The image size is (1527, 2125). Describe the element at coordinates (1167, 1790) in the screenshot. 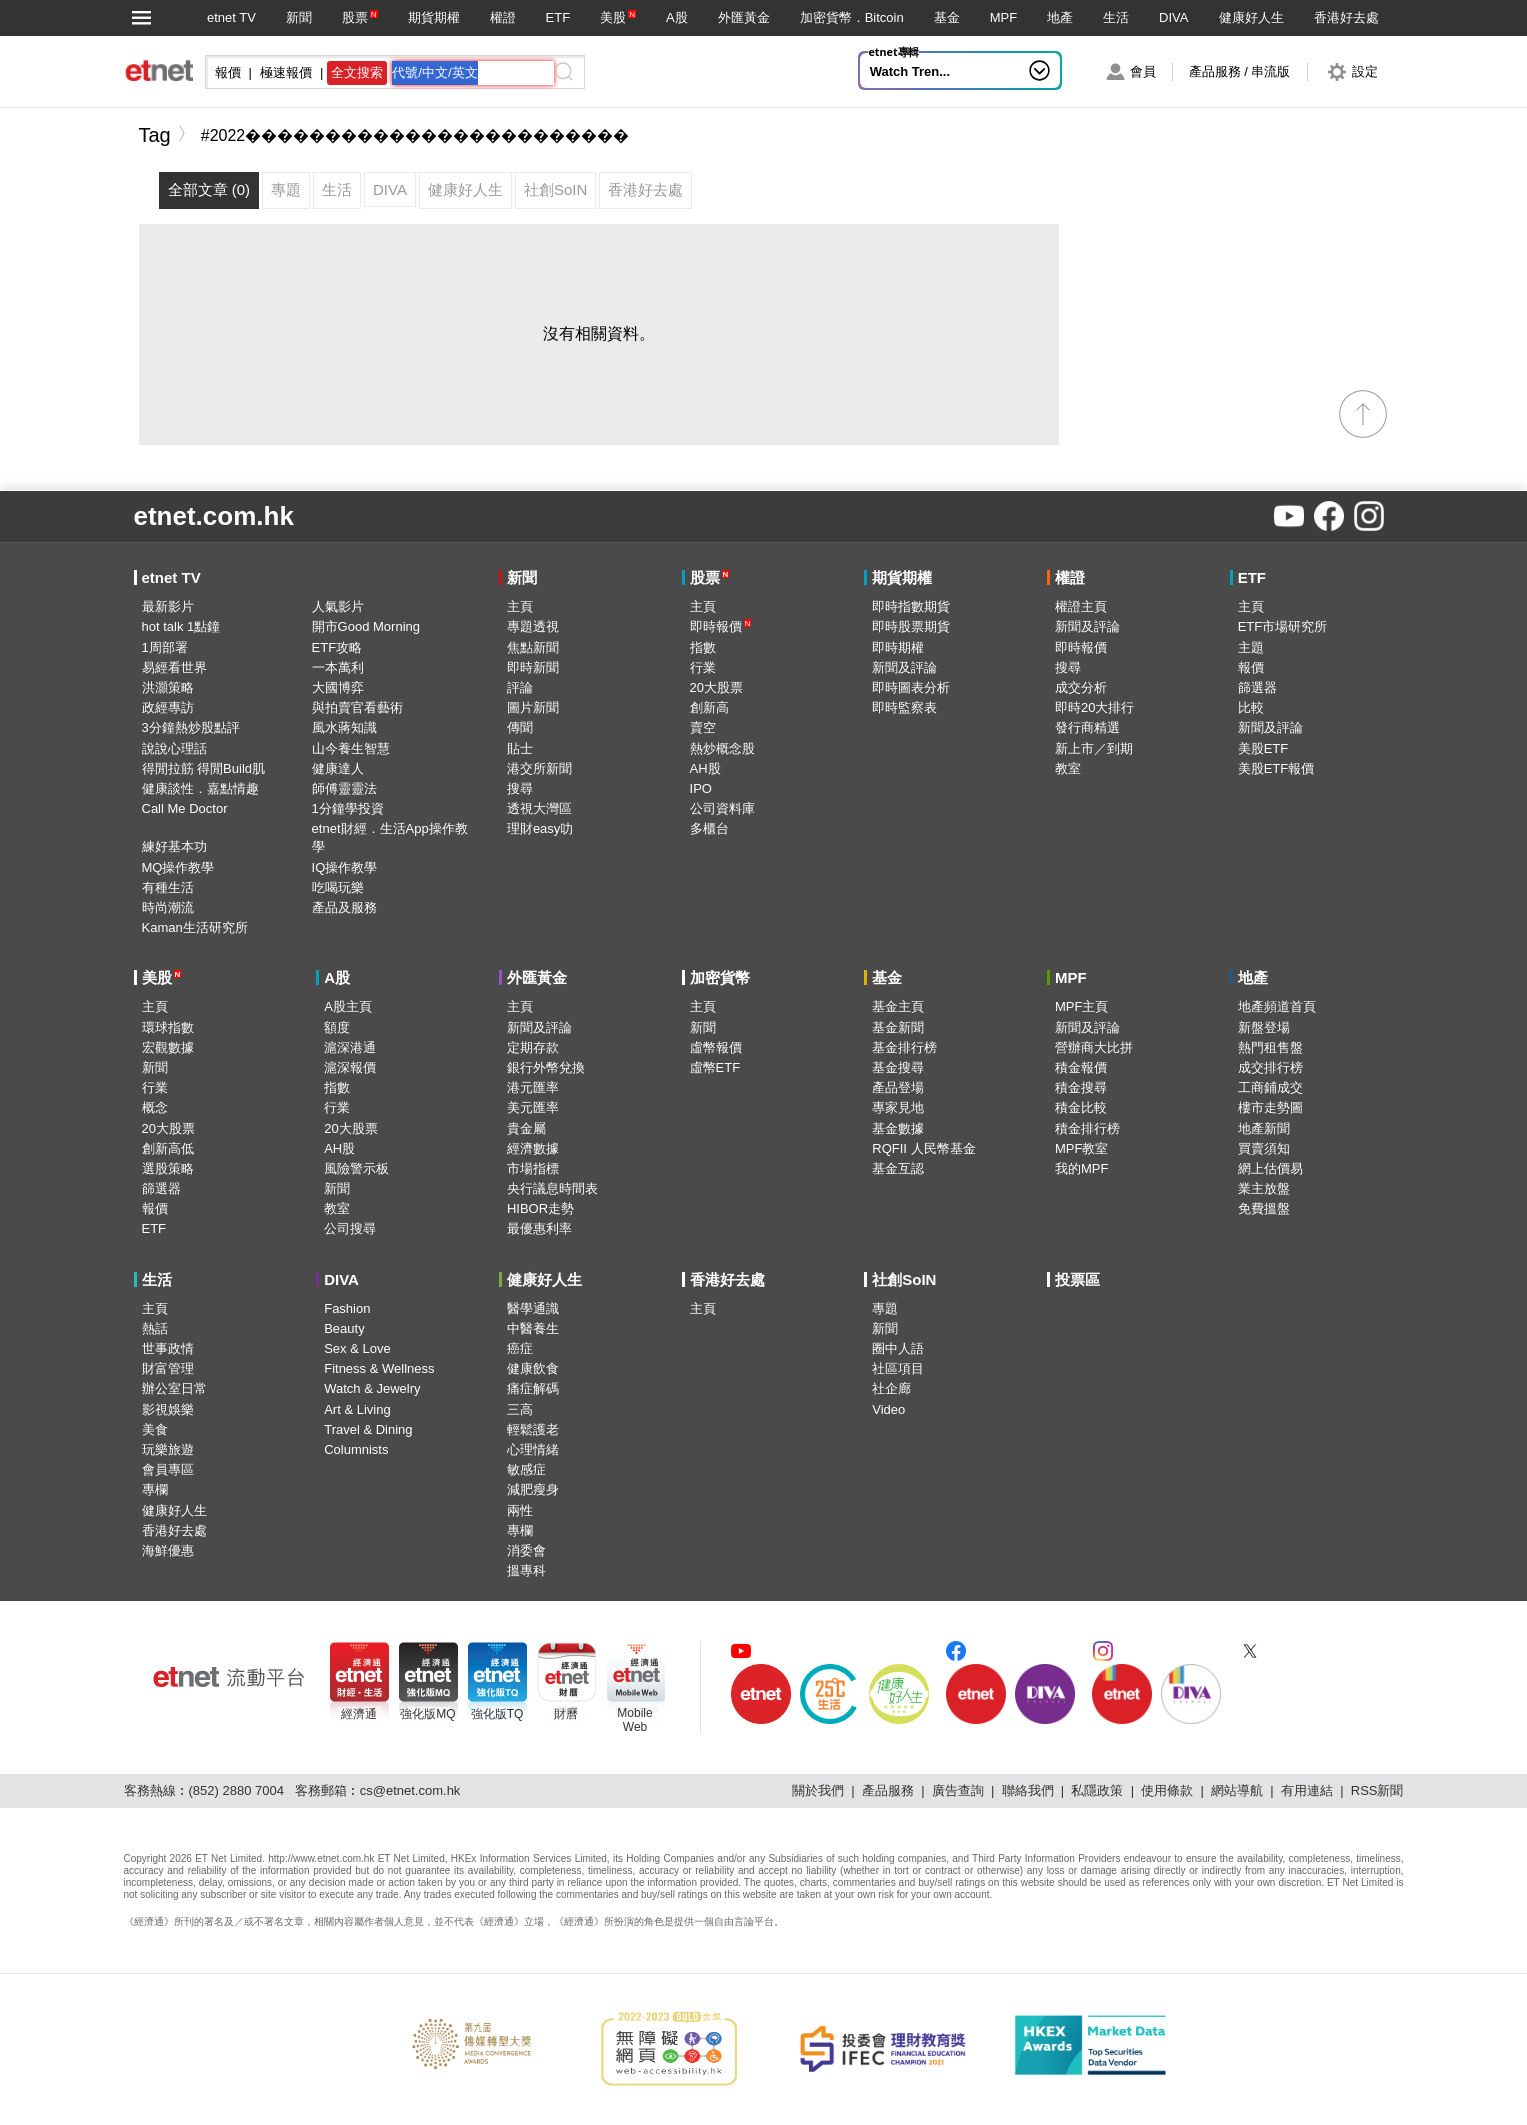

I see `使用條款` at that location.